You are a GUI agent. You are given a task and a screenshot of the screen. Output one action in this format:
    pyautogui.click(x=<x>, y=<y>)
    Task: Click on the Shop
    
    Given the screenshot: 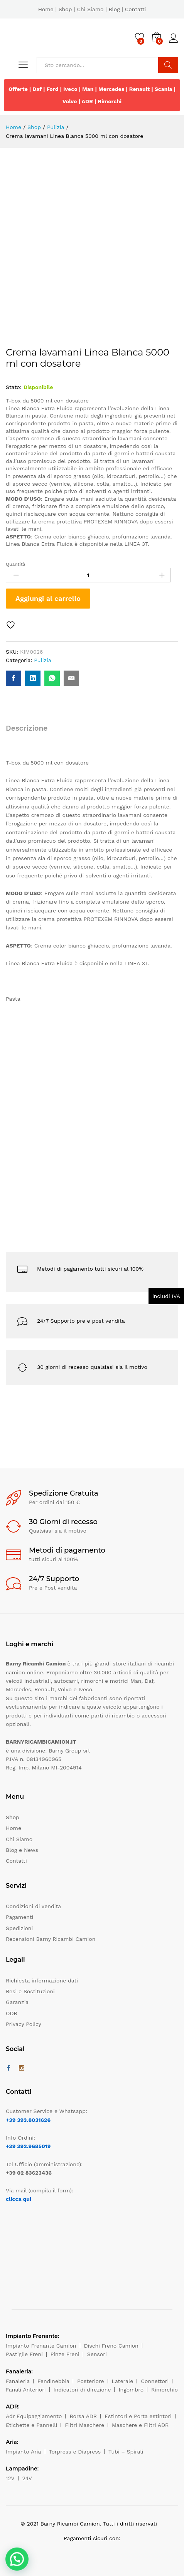 What is the action you would take?
    pyautogui.click(x=65, y=9)
    